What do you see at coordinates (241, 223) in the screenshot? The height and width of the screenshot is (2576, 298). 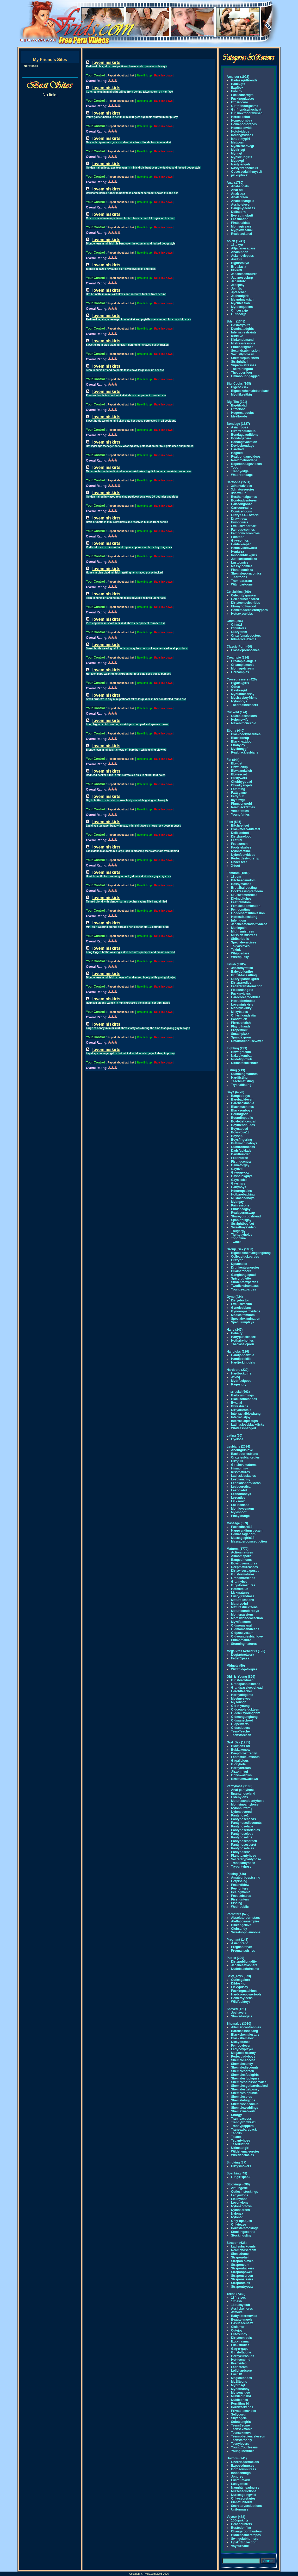 I see `Firstanaldate` at bounding box center [241, 223].